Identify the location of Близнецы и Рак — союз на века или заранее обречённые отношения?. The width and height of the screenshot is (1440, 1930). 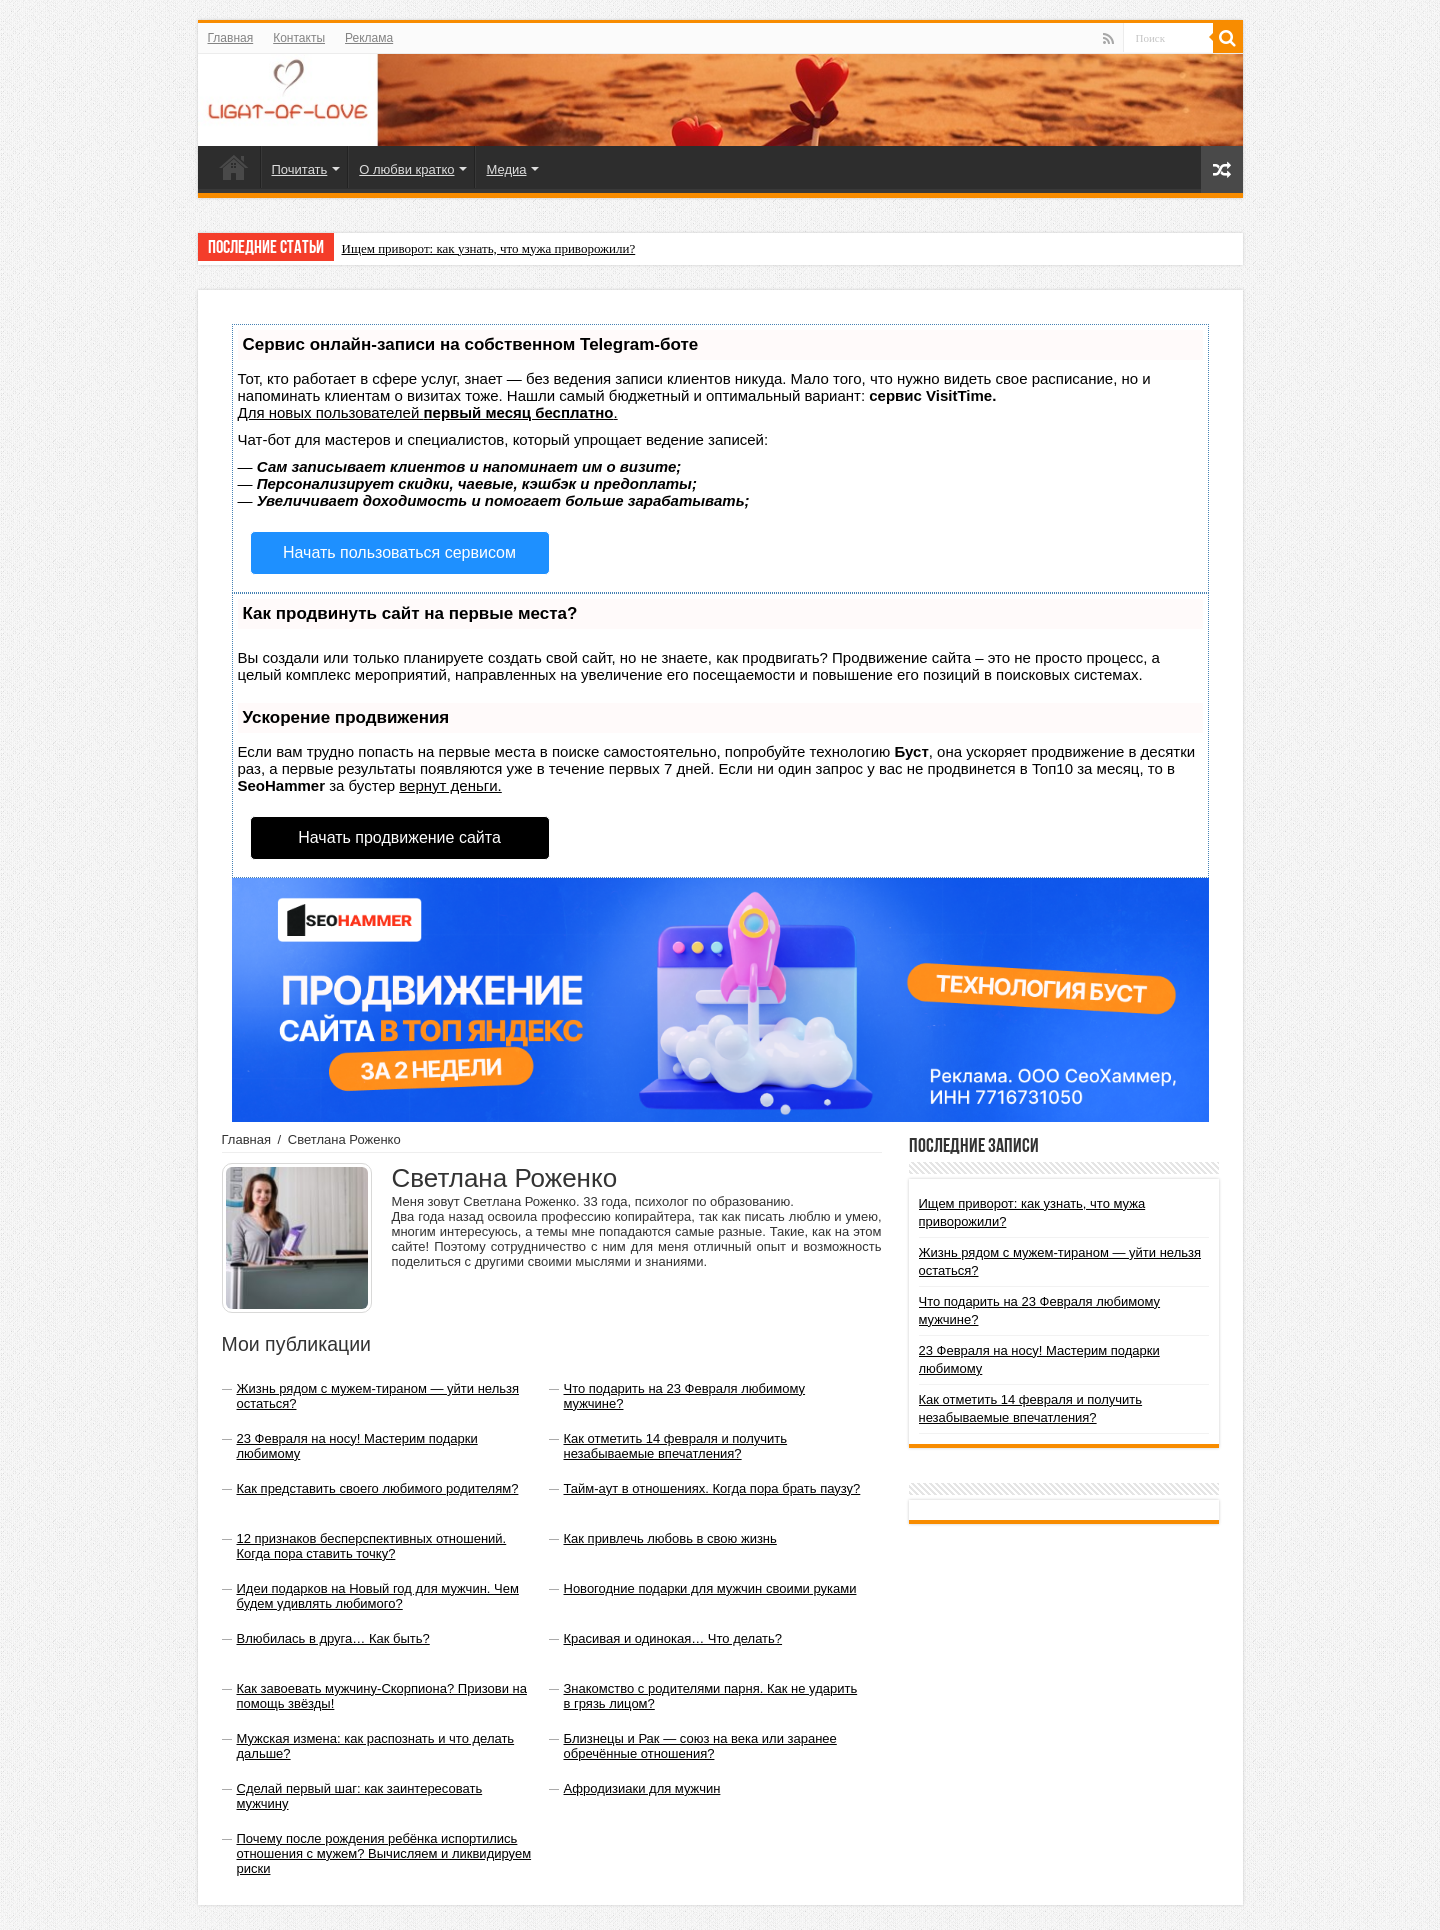
(700, 1746).